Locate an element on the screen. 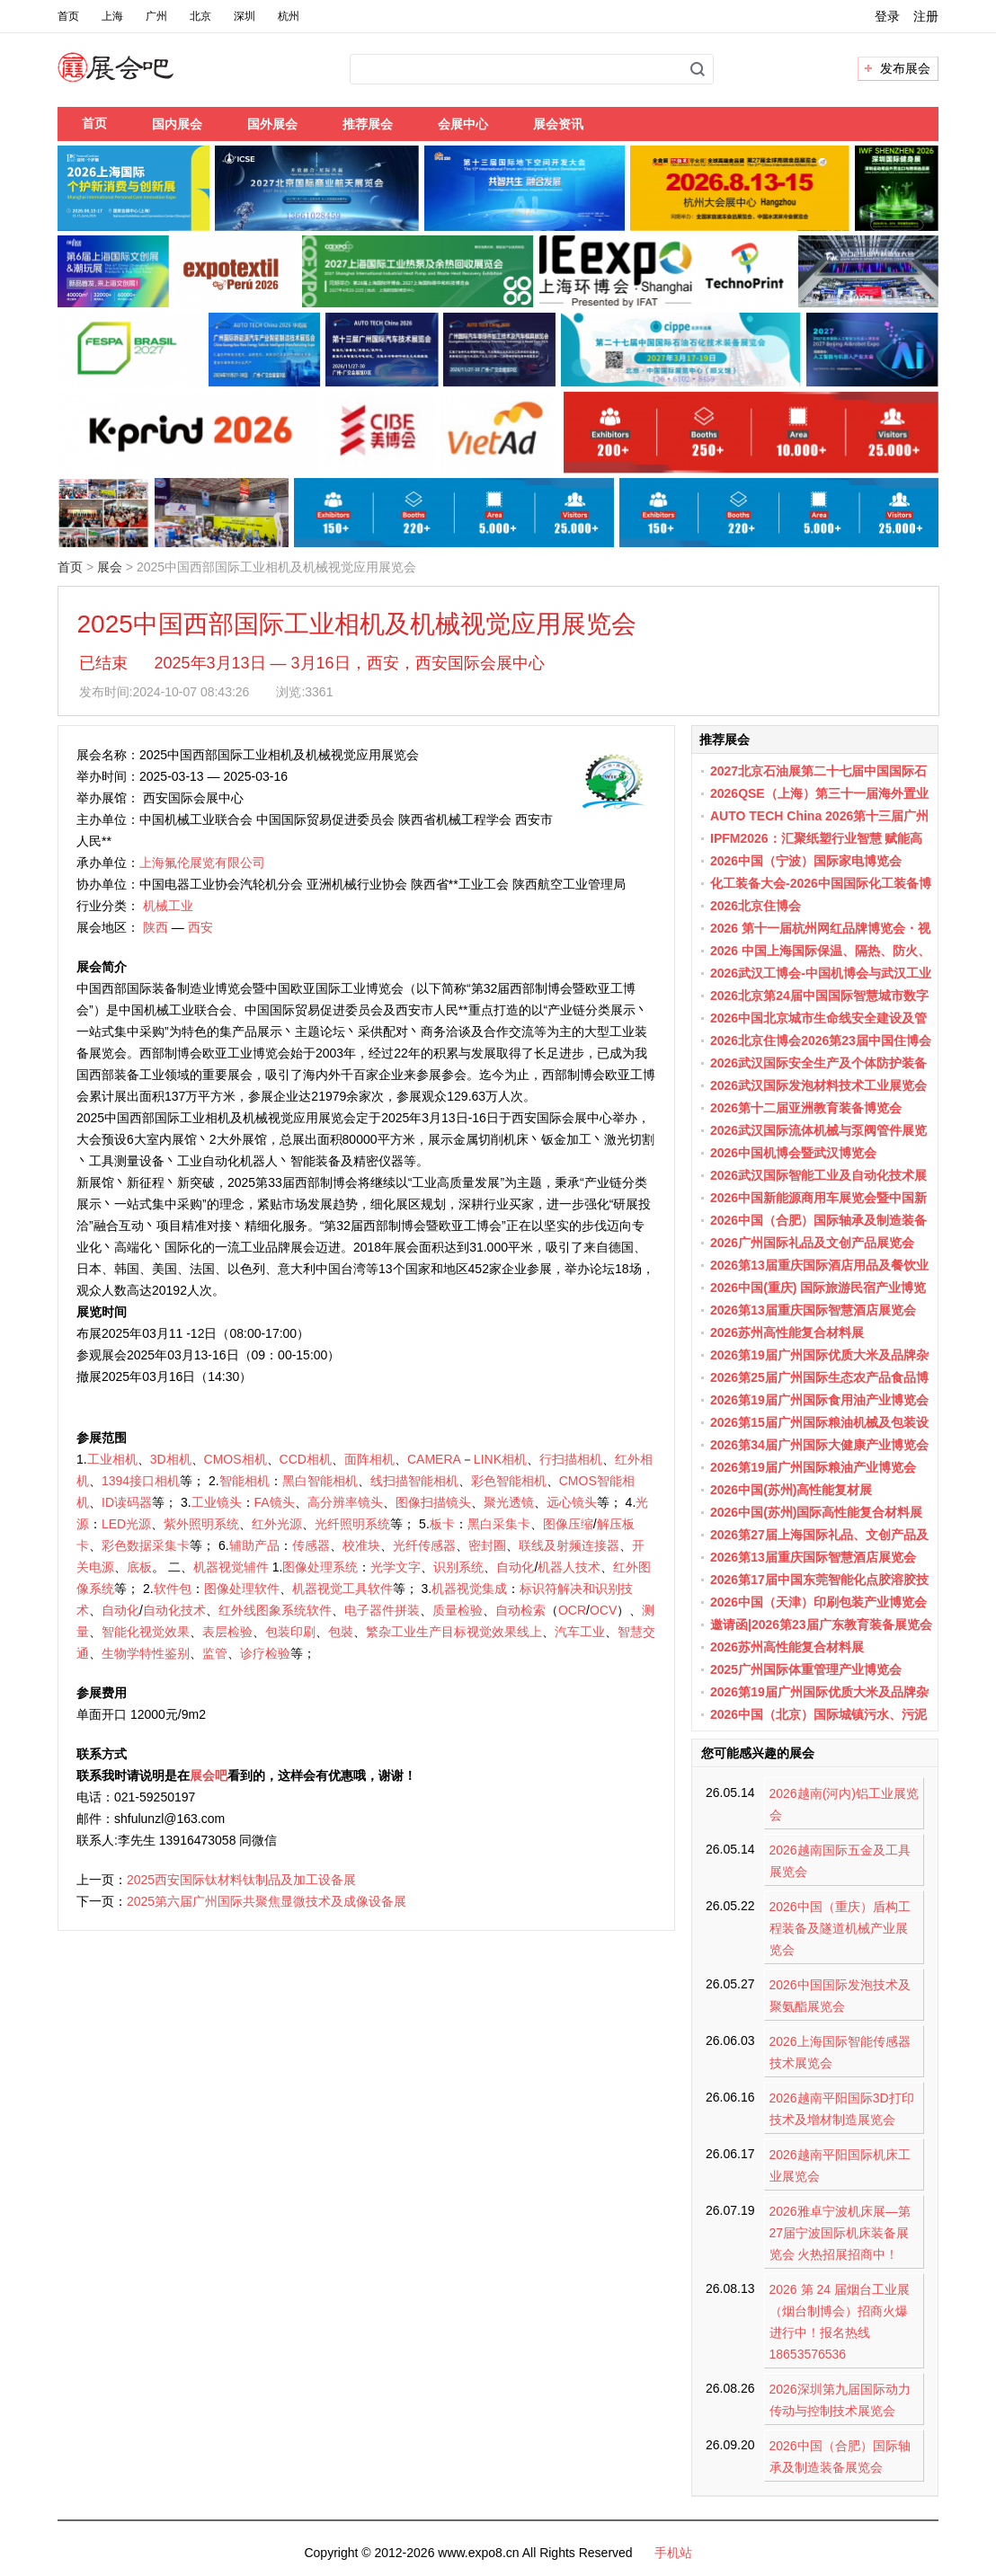  深圳 is located at coordinates (244, 16).